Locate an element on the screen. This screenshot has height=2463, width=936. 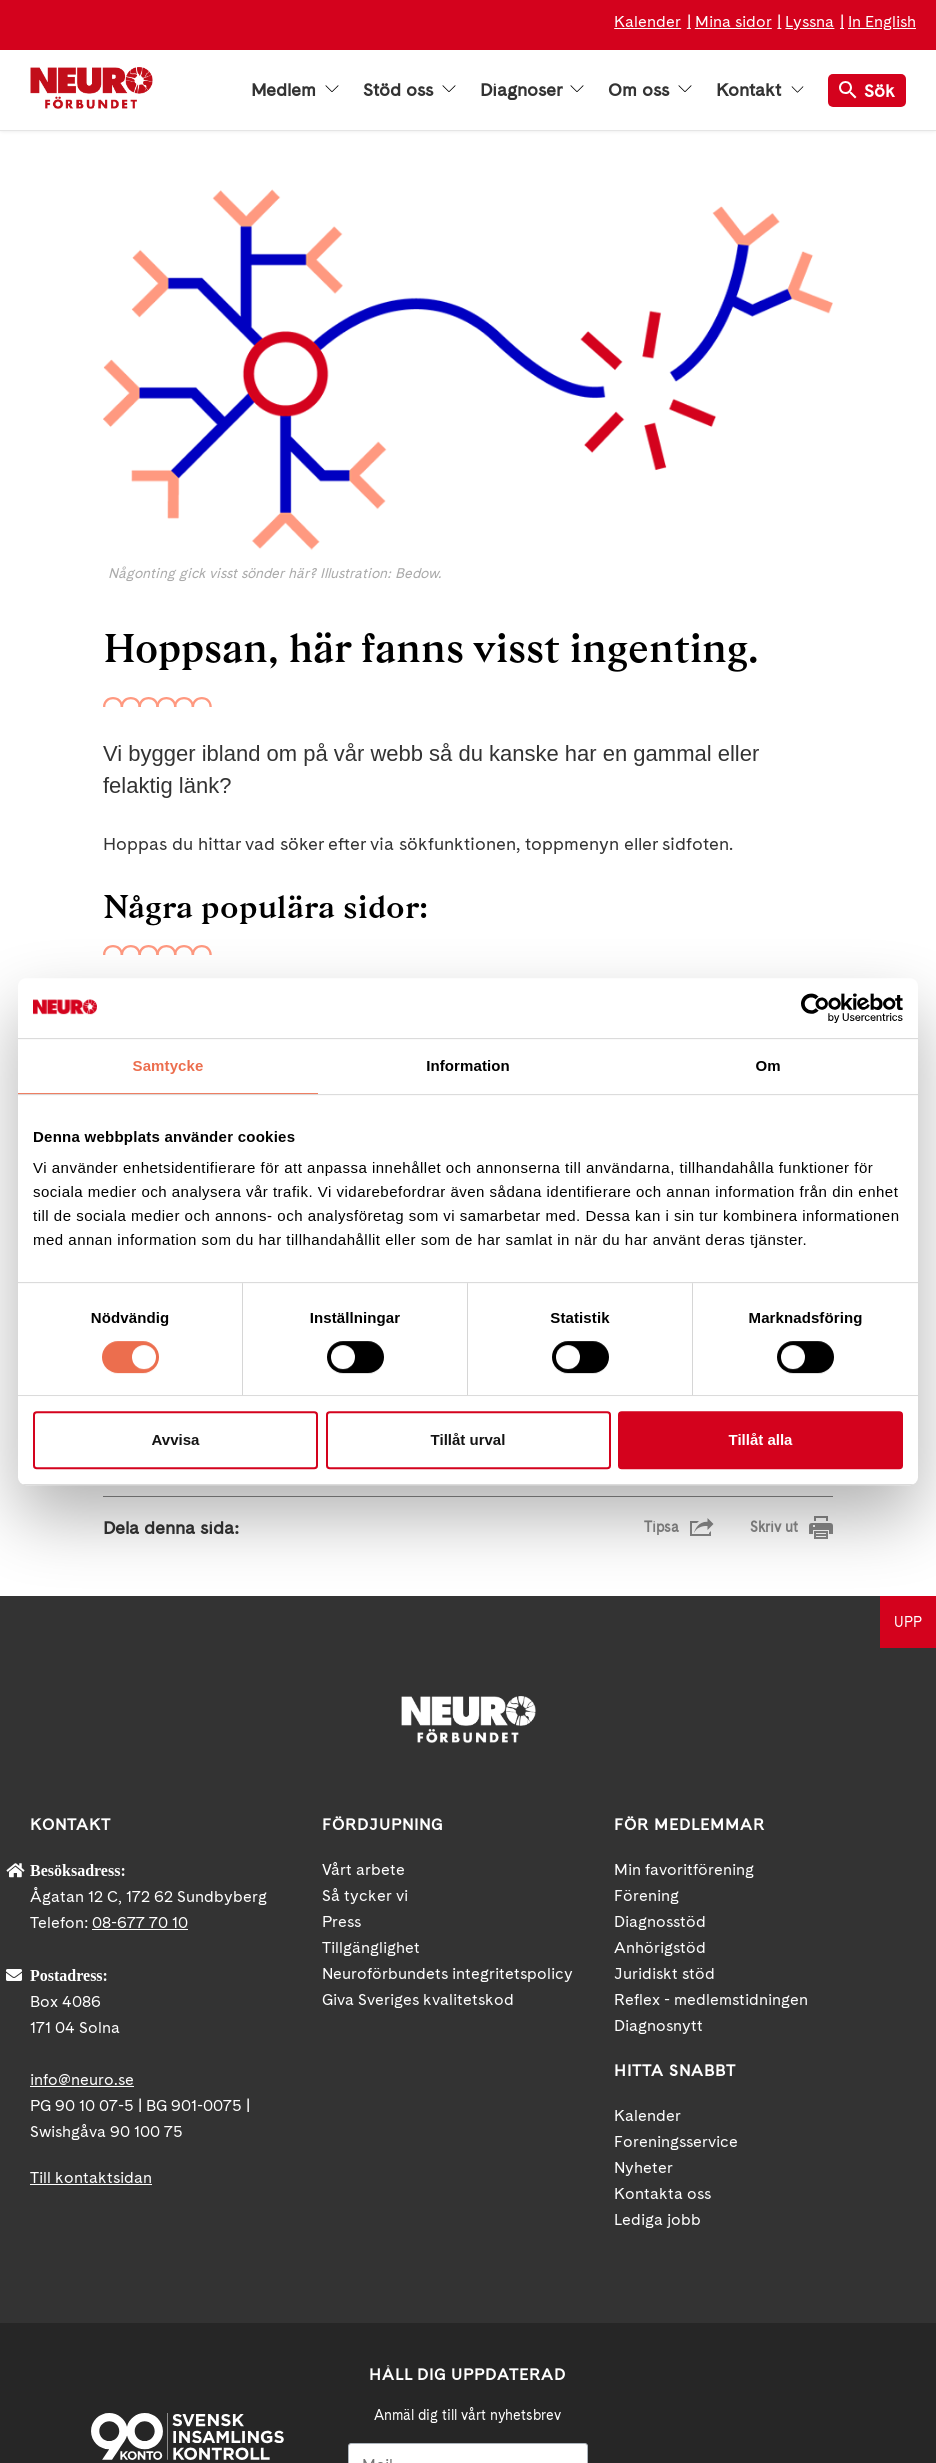
YouTube is located at coordinates (766, 2273).